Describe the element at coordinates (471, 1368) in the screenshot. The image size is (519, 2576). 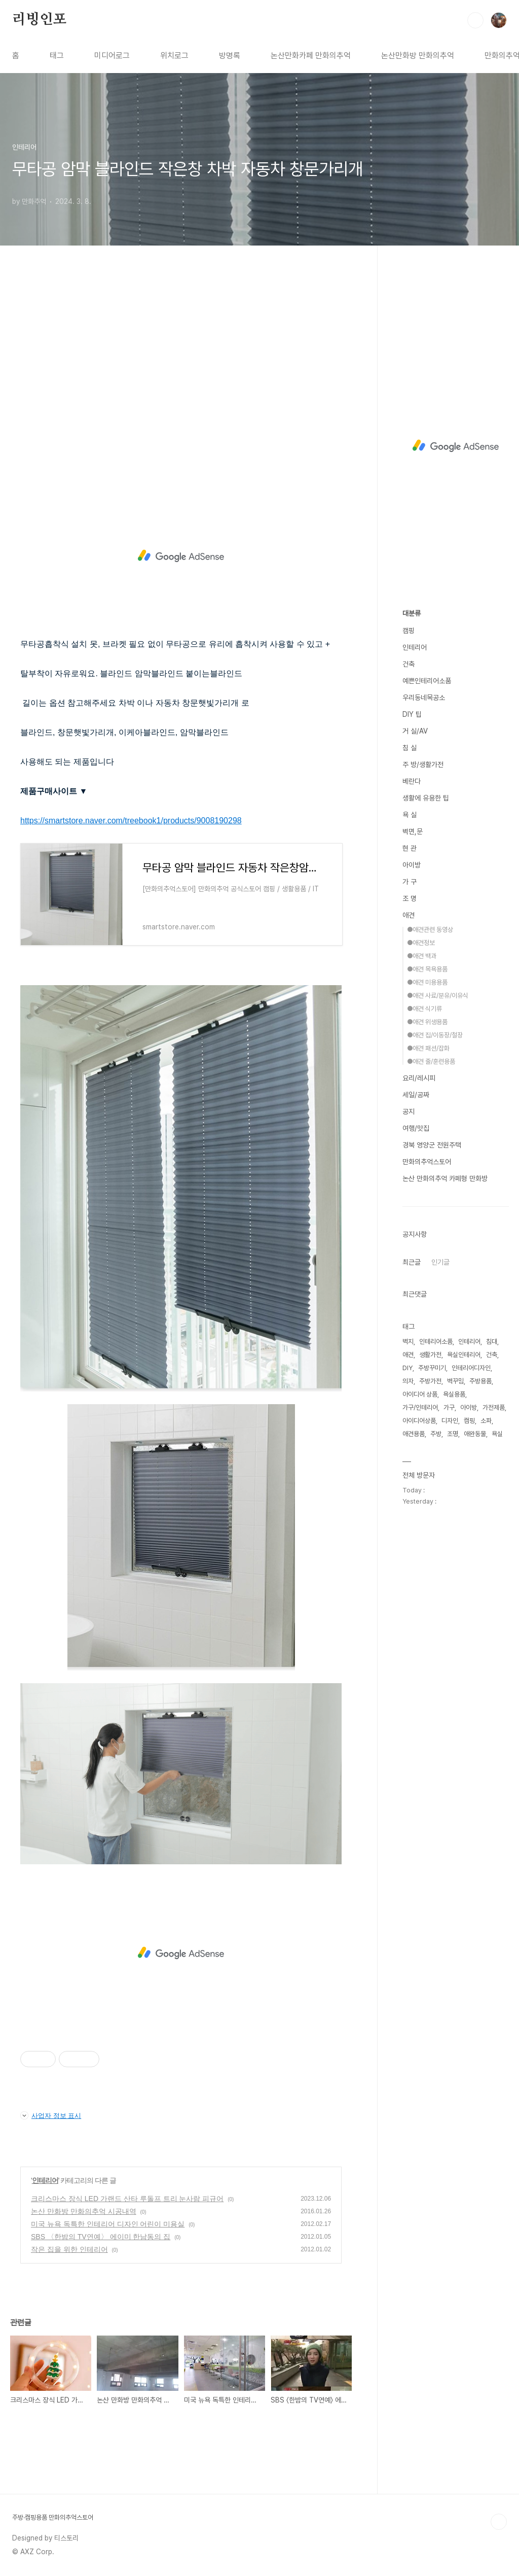
I see `인테리어디자인` at that location.